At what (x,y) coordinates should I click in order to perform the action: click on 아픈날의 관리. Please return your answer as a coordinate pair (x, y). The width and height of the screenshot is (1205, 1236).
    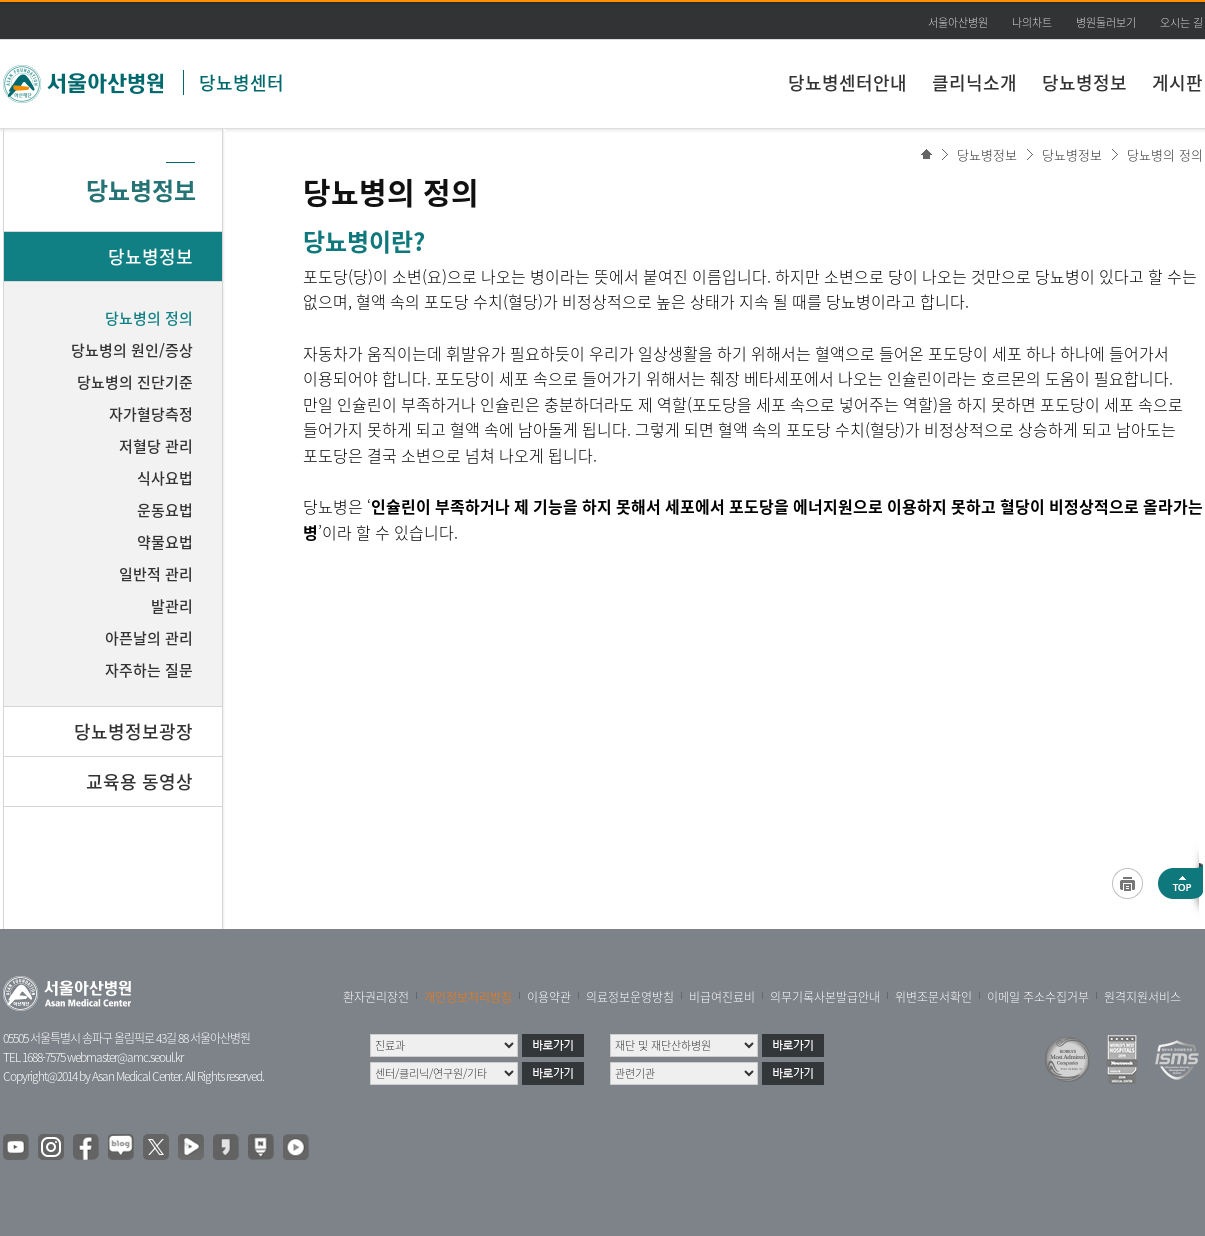
    Looking at the image, I should click on (149, 638).